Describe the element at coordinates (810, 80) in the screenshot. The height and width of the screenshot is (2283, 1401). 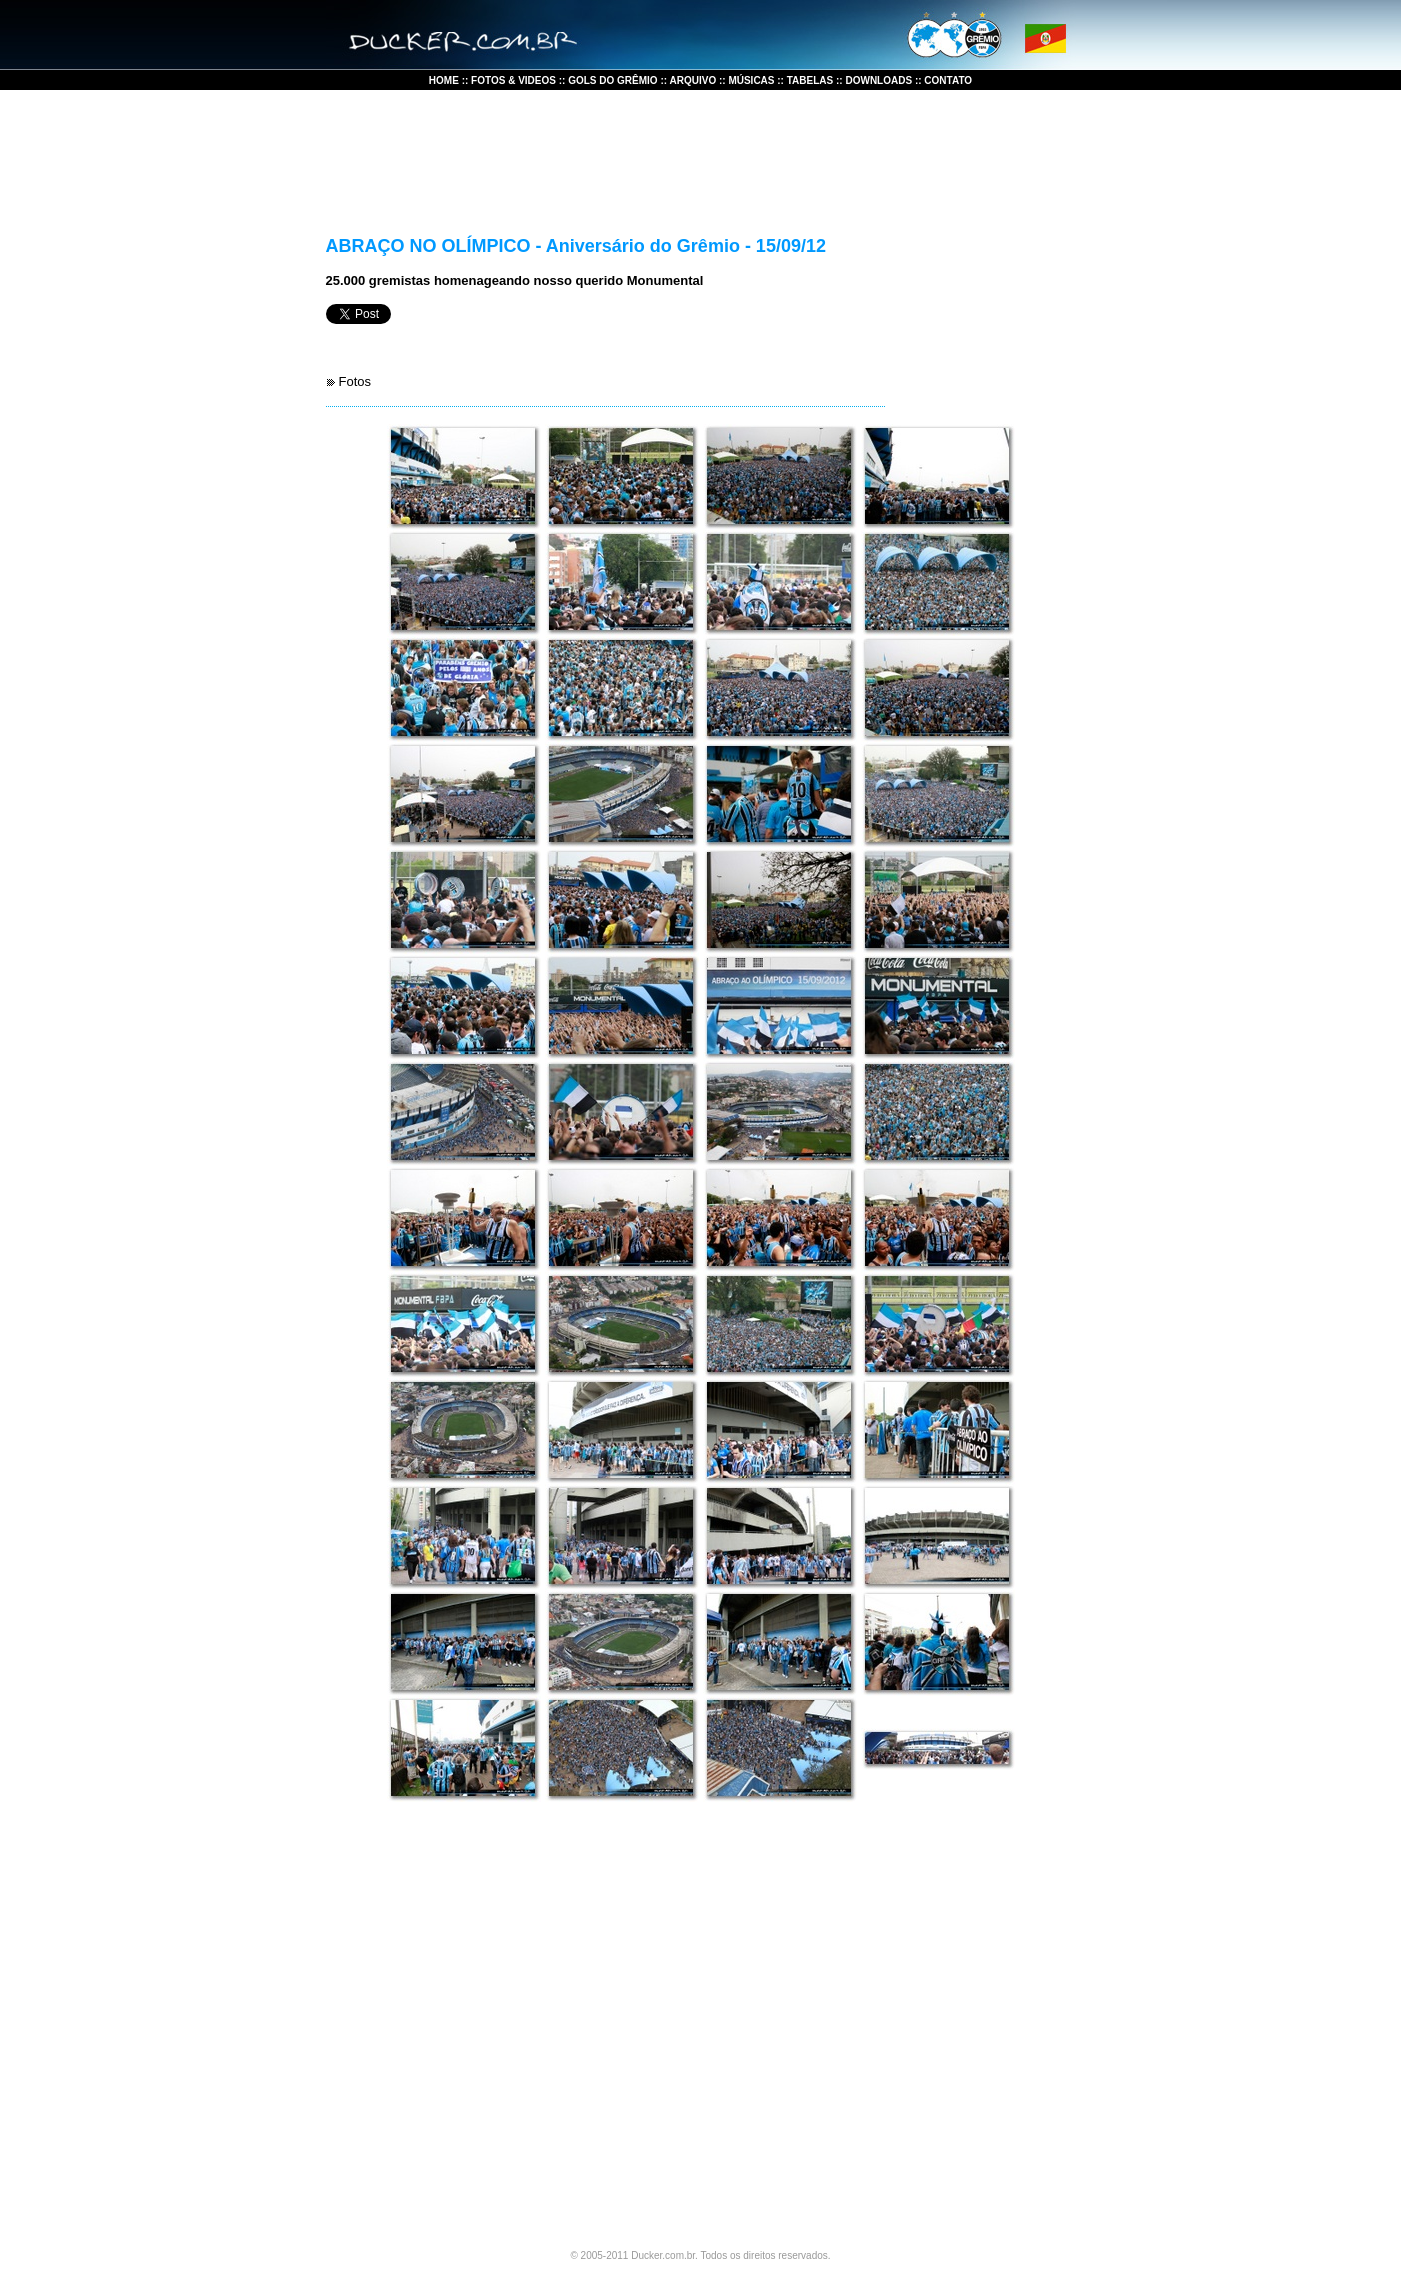
I see `TABELAS` at that location.